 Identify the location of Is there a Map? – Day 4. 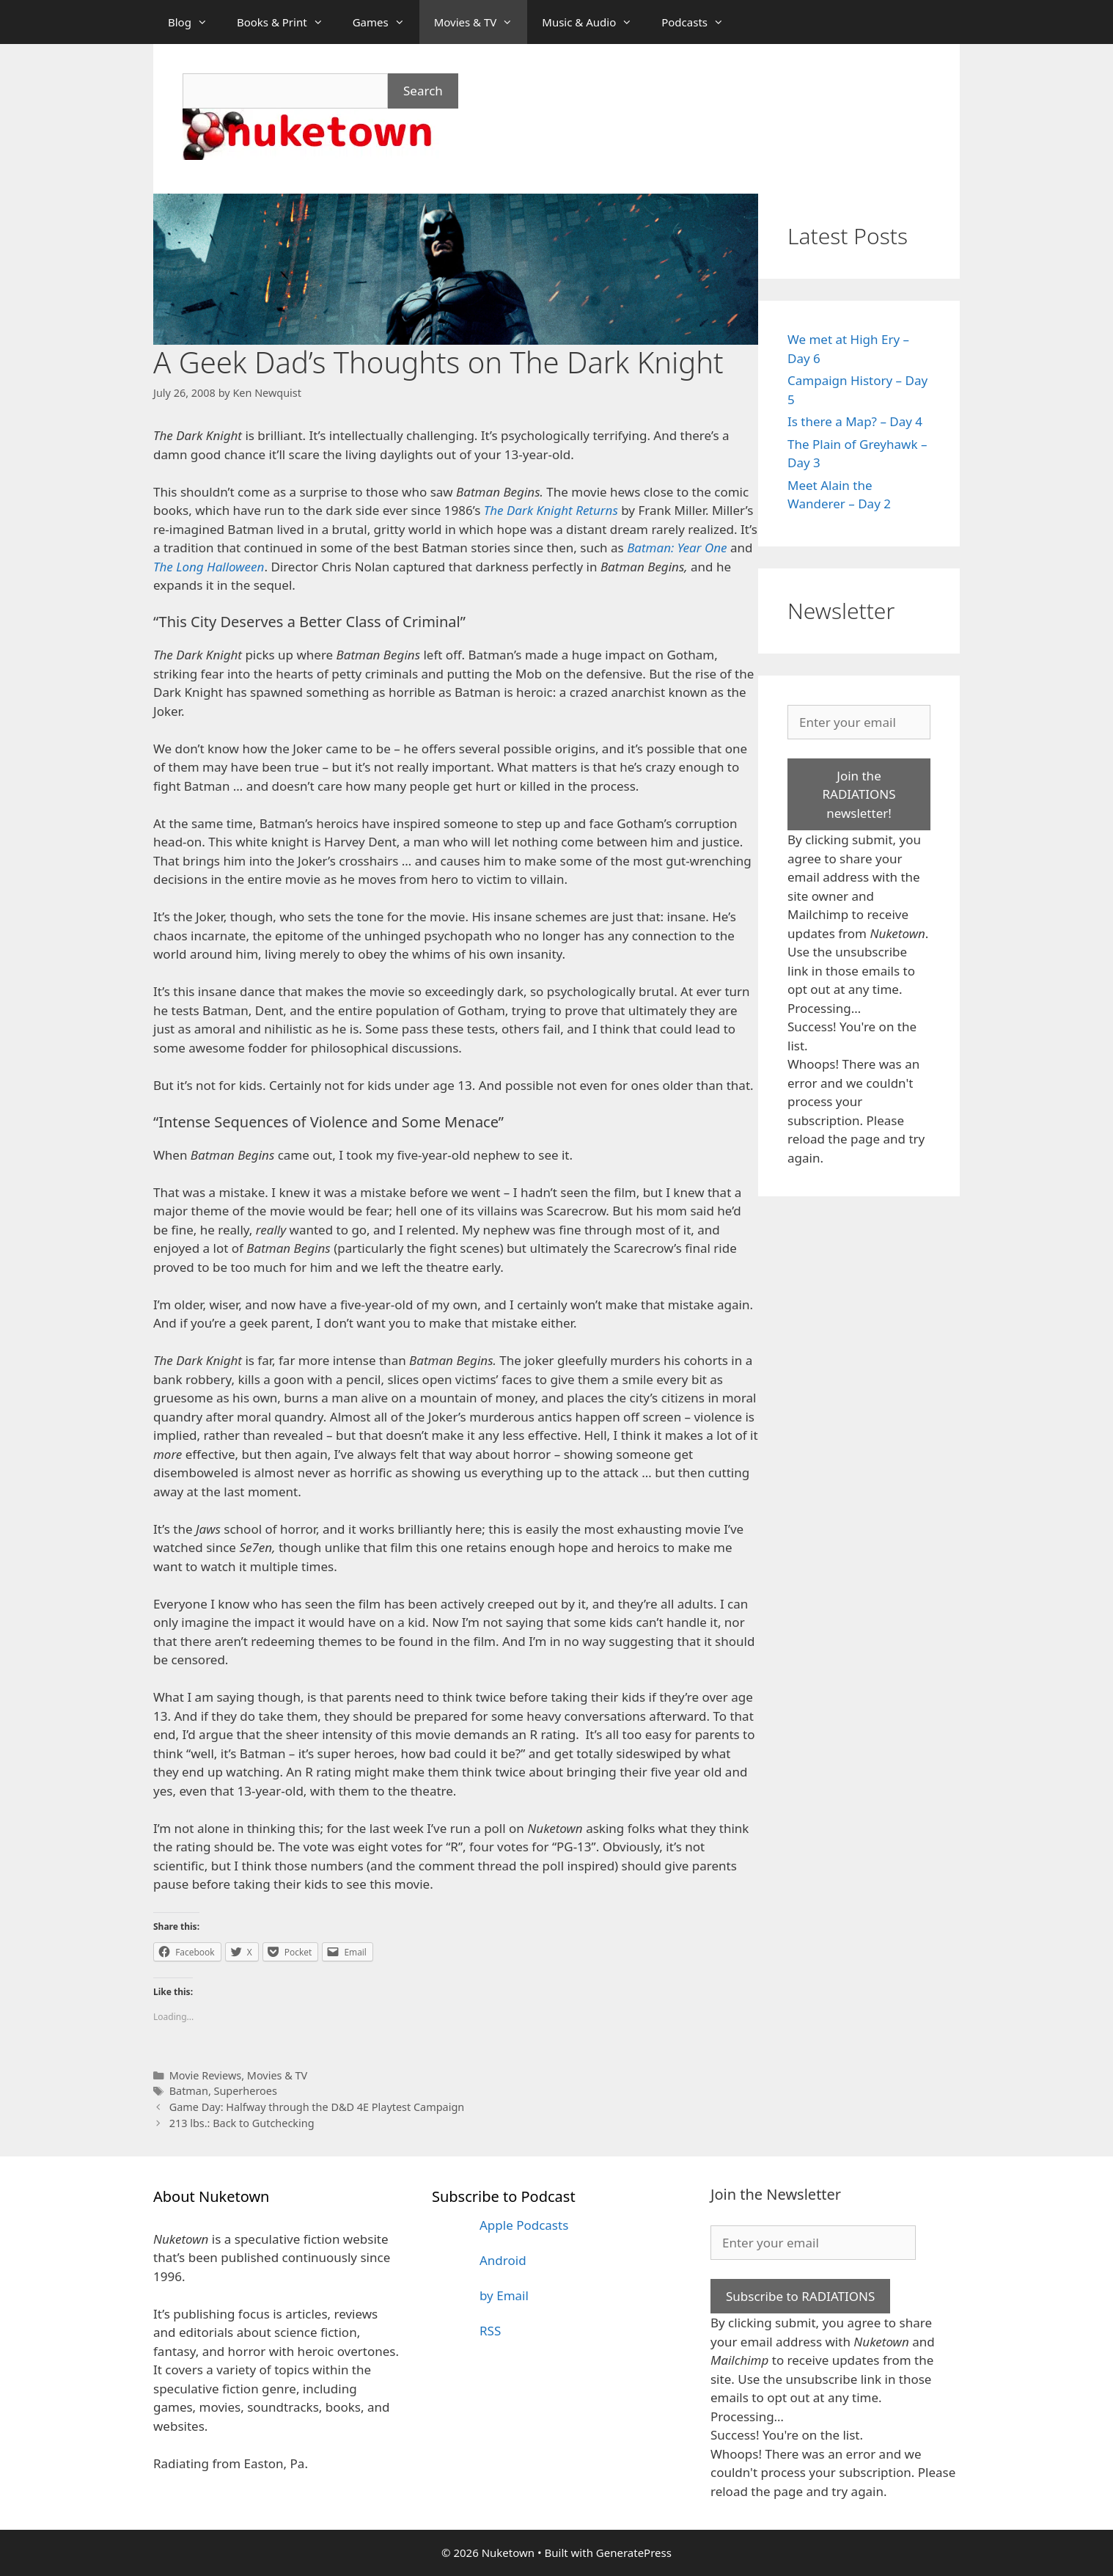
(854, 421).